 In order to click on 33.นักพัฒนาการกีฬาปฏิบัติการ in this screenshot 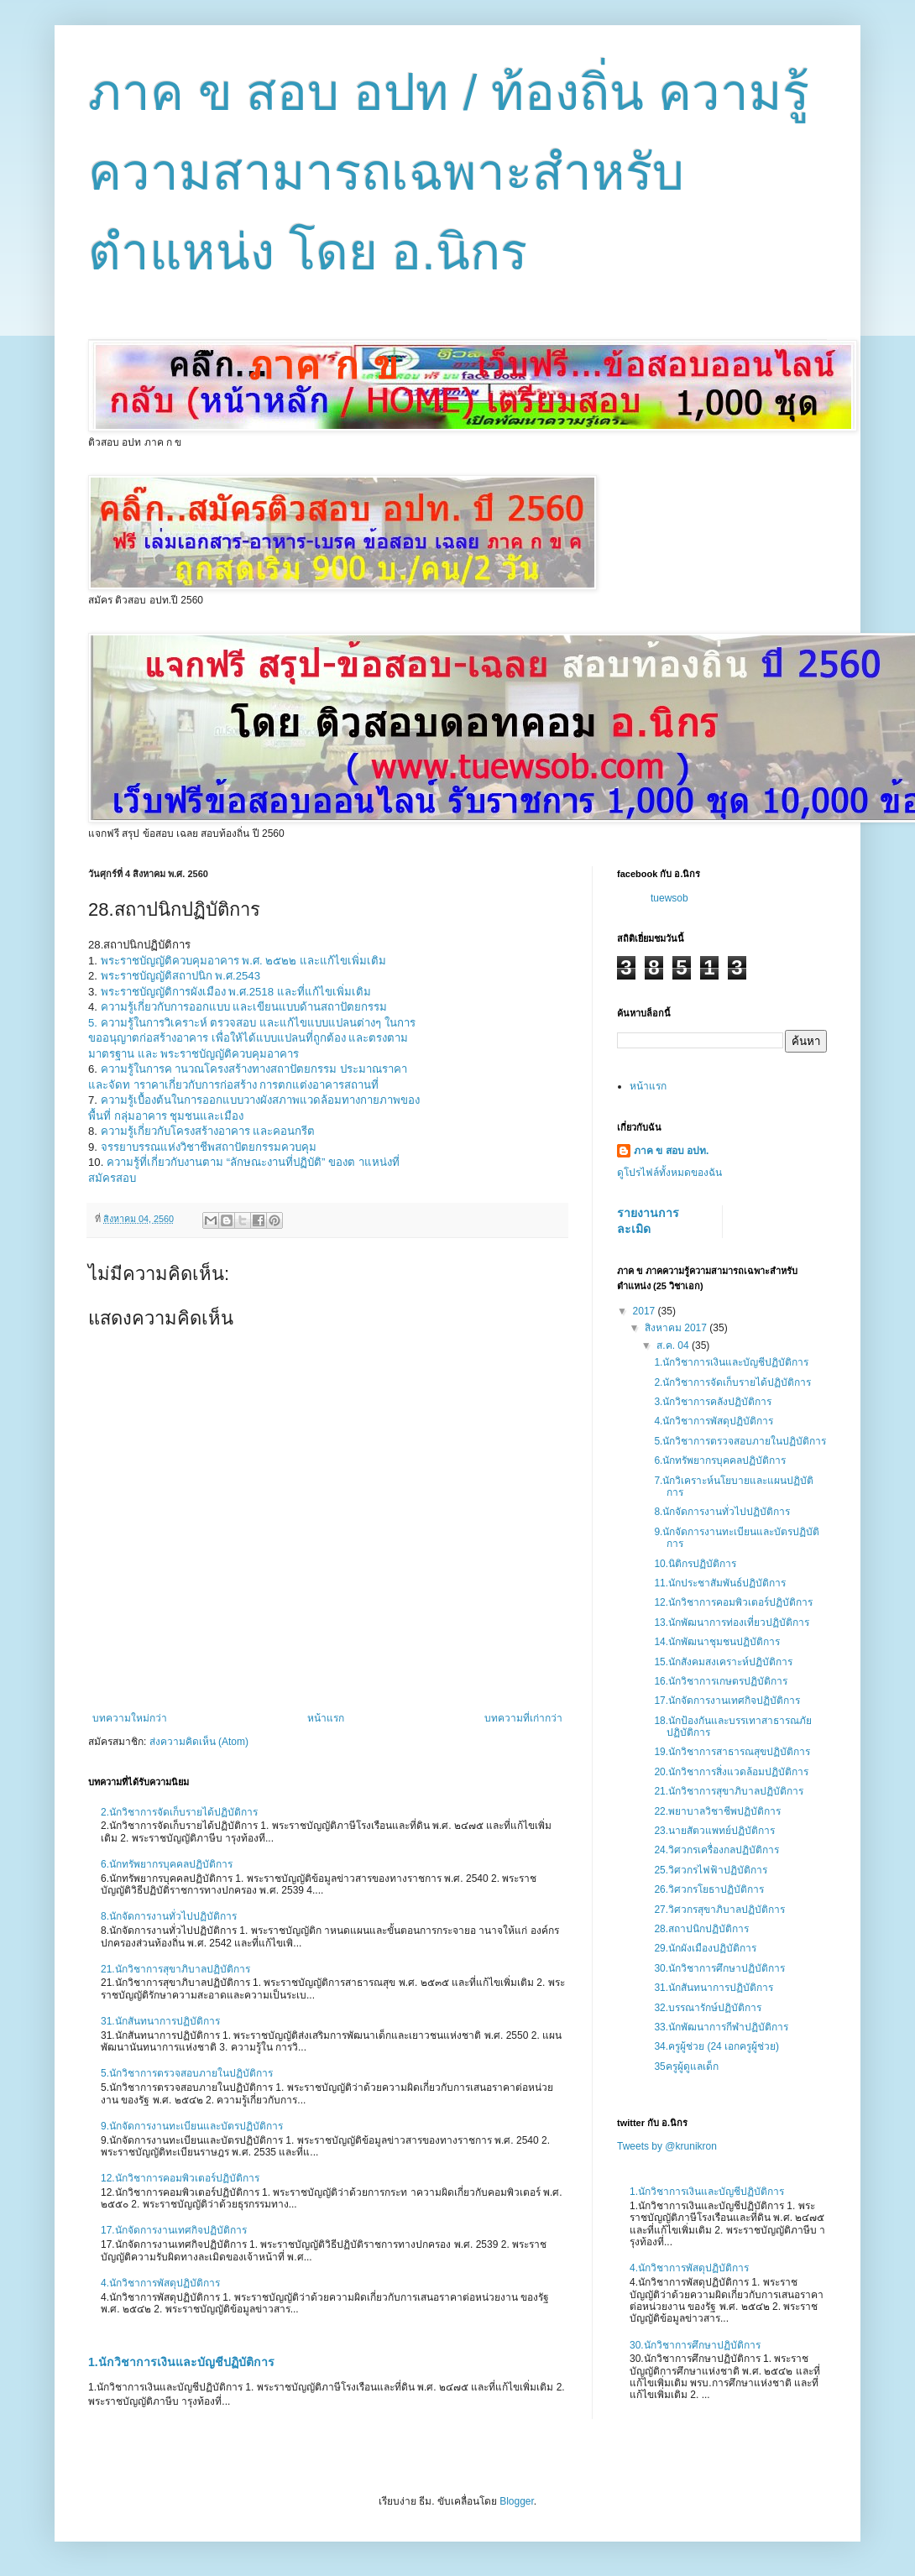, I will do `click(721, 2027)`.